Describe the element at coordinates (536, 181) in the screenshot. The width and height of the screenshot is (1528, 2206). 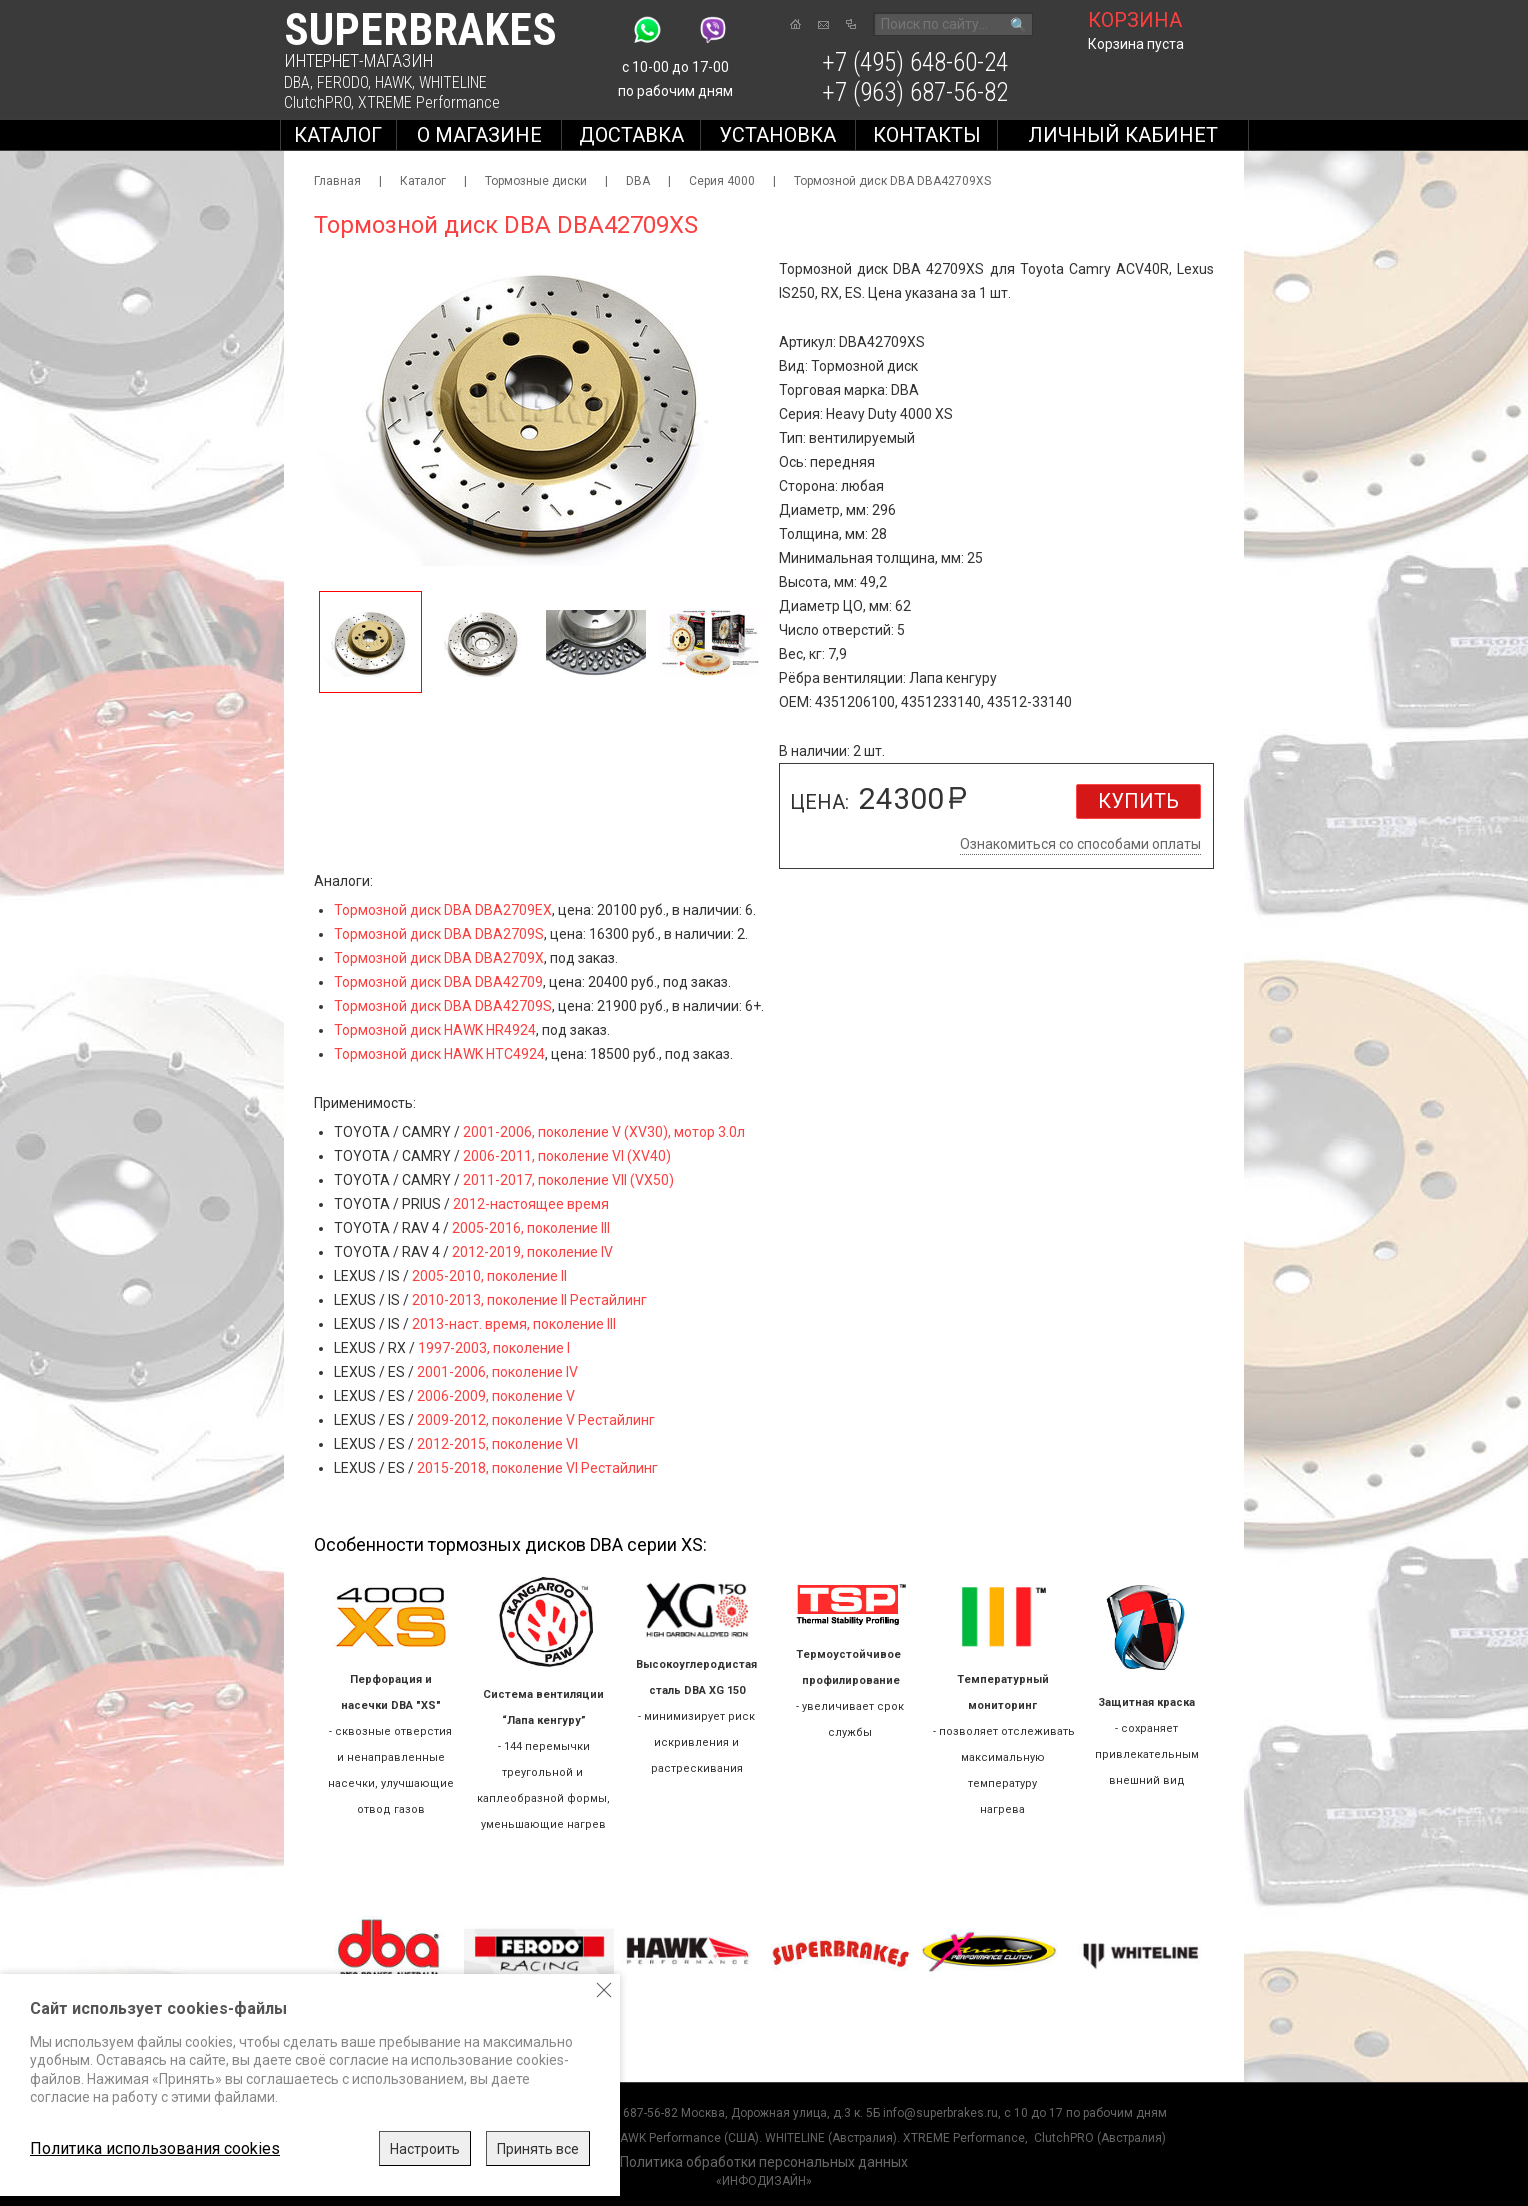
I see `Тормозные диски` at that location.